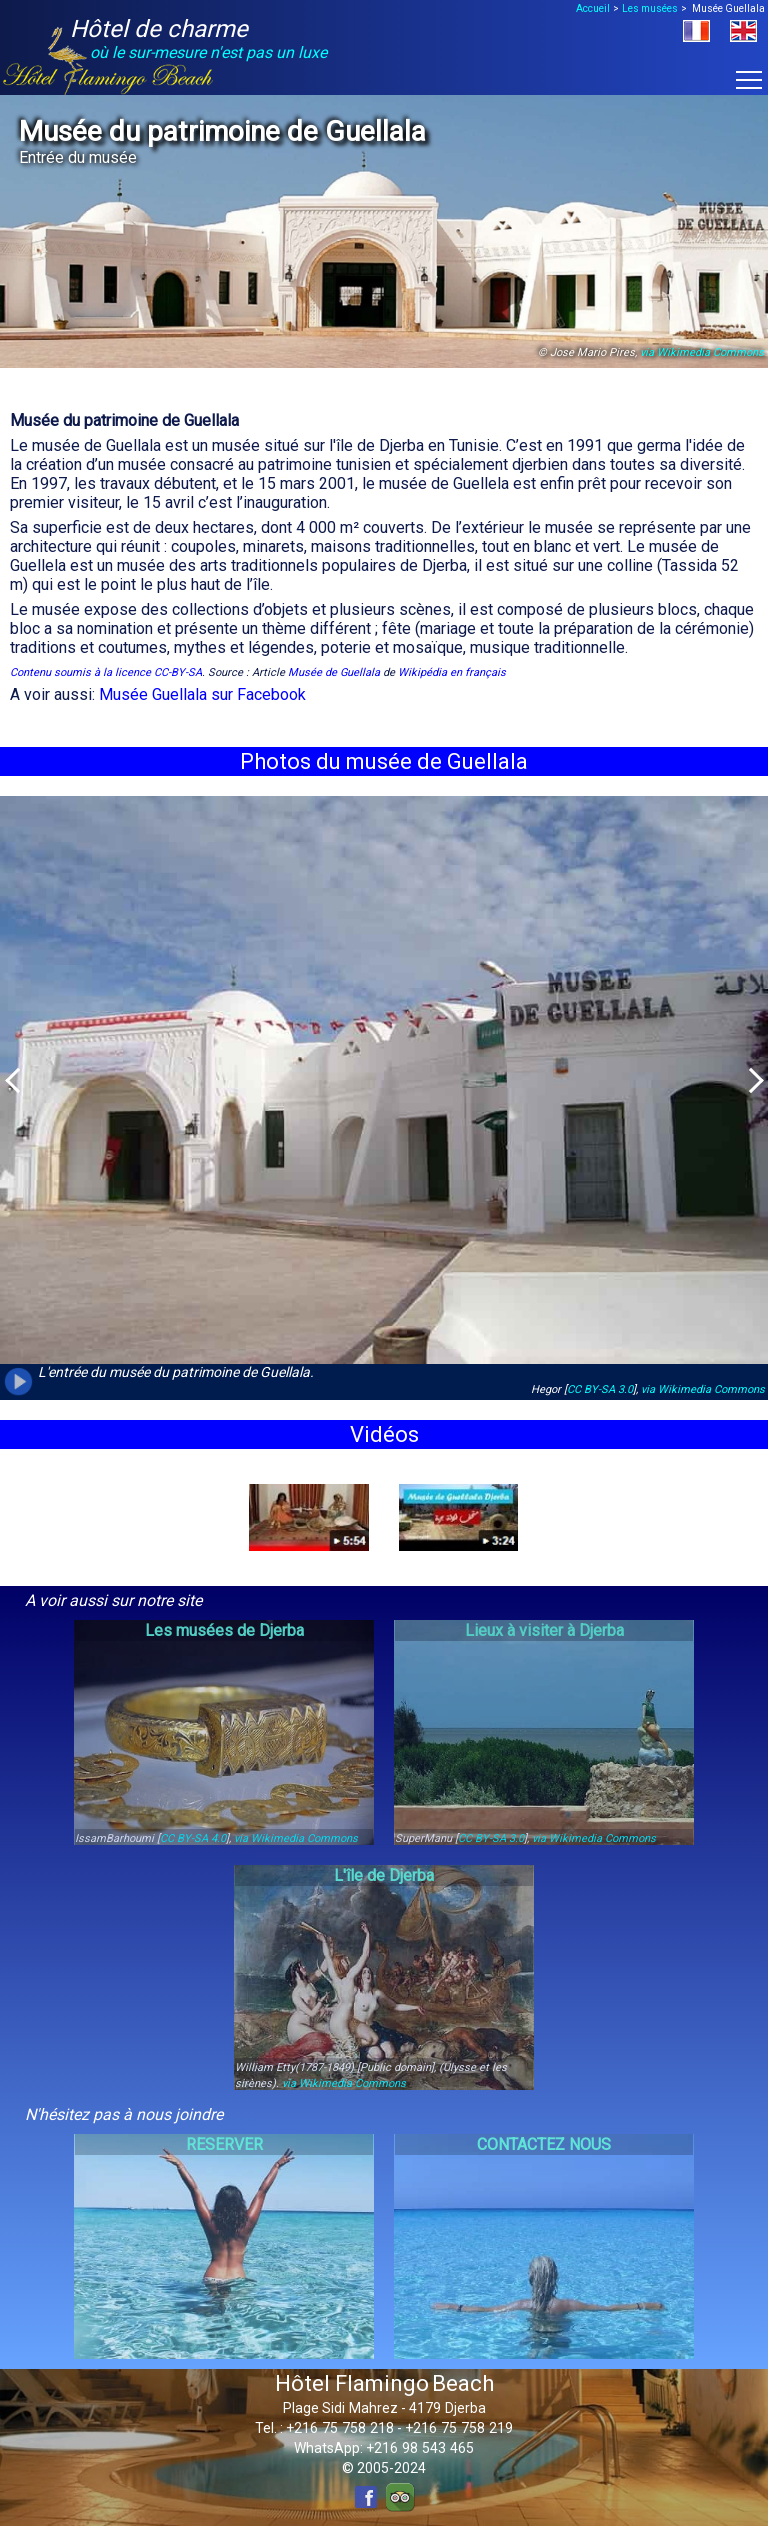 The width and height of the screenshot is (768, 2526). I want to click on Musée Guellala sur Facebook, so click(202, 694).